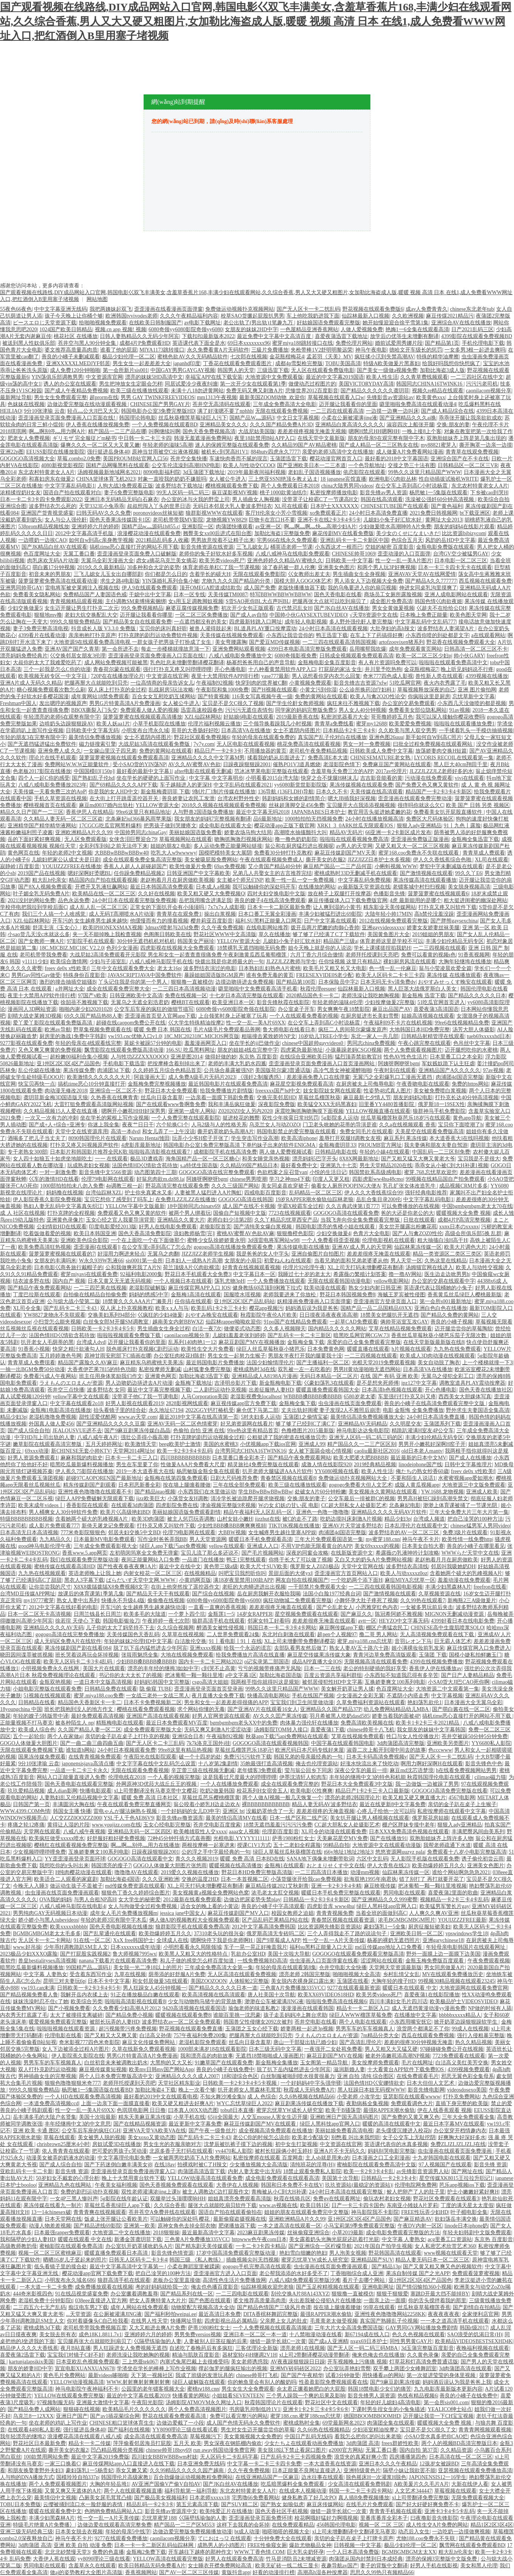 The width and height of the screenshot is (514, 2576). Describe the element at coordinates (101, 1369) in the screenshot. I see `大香煮伊芒果7815的特色功能` at that location.